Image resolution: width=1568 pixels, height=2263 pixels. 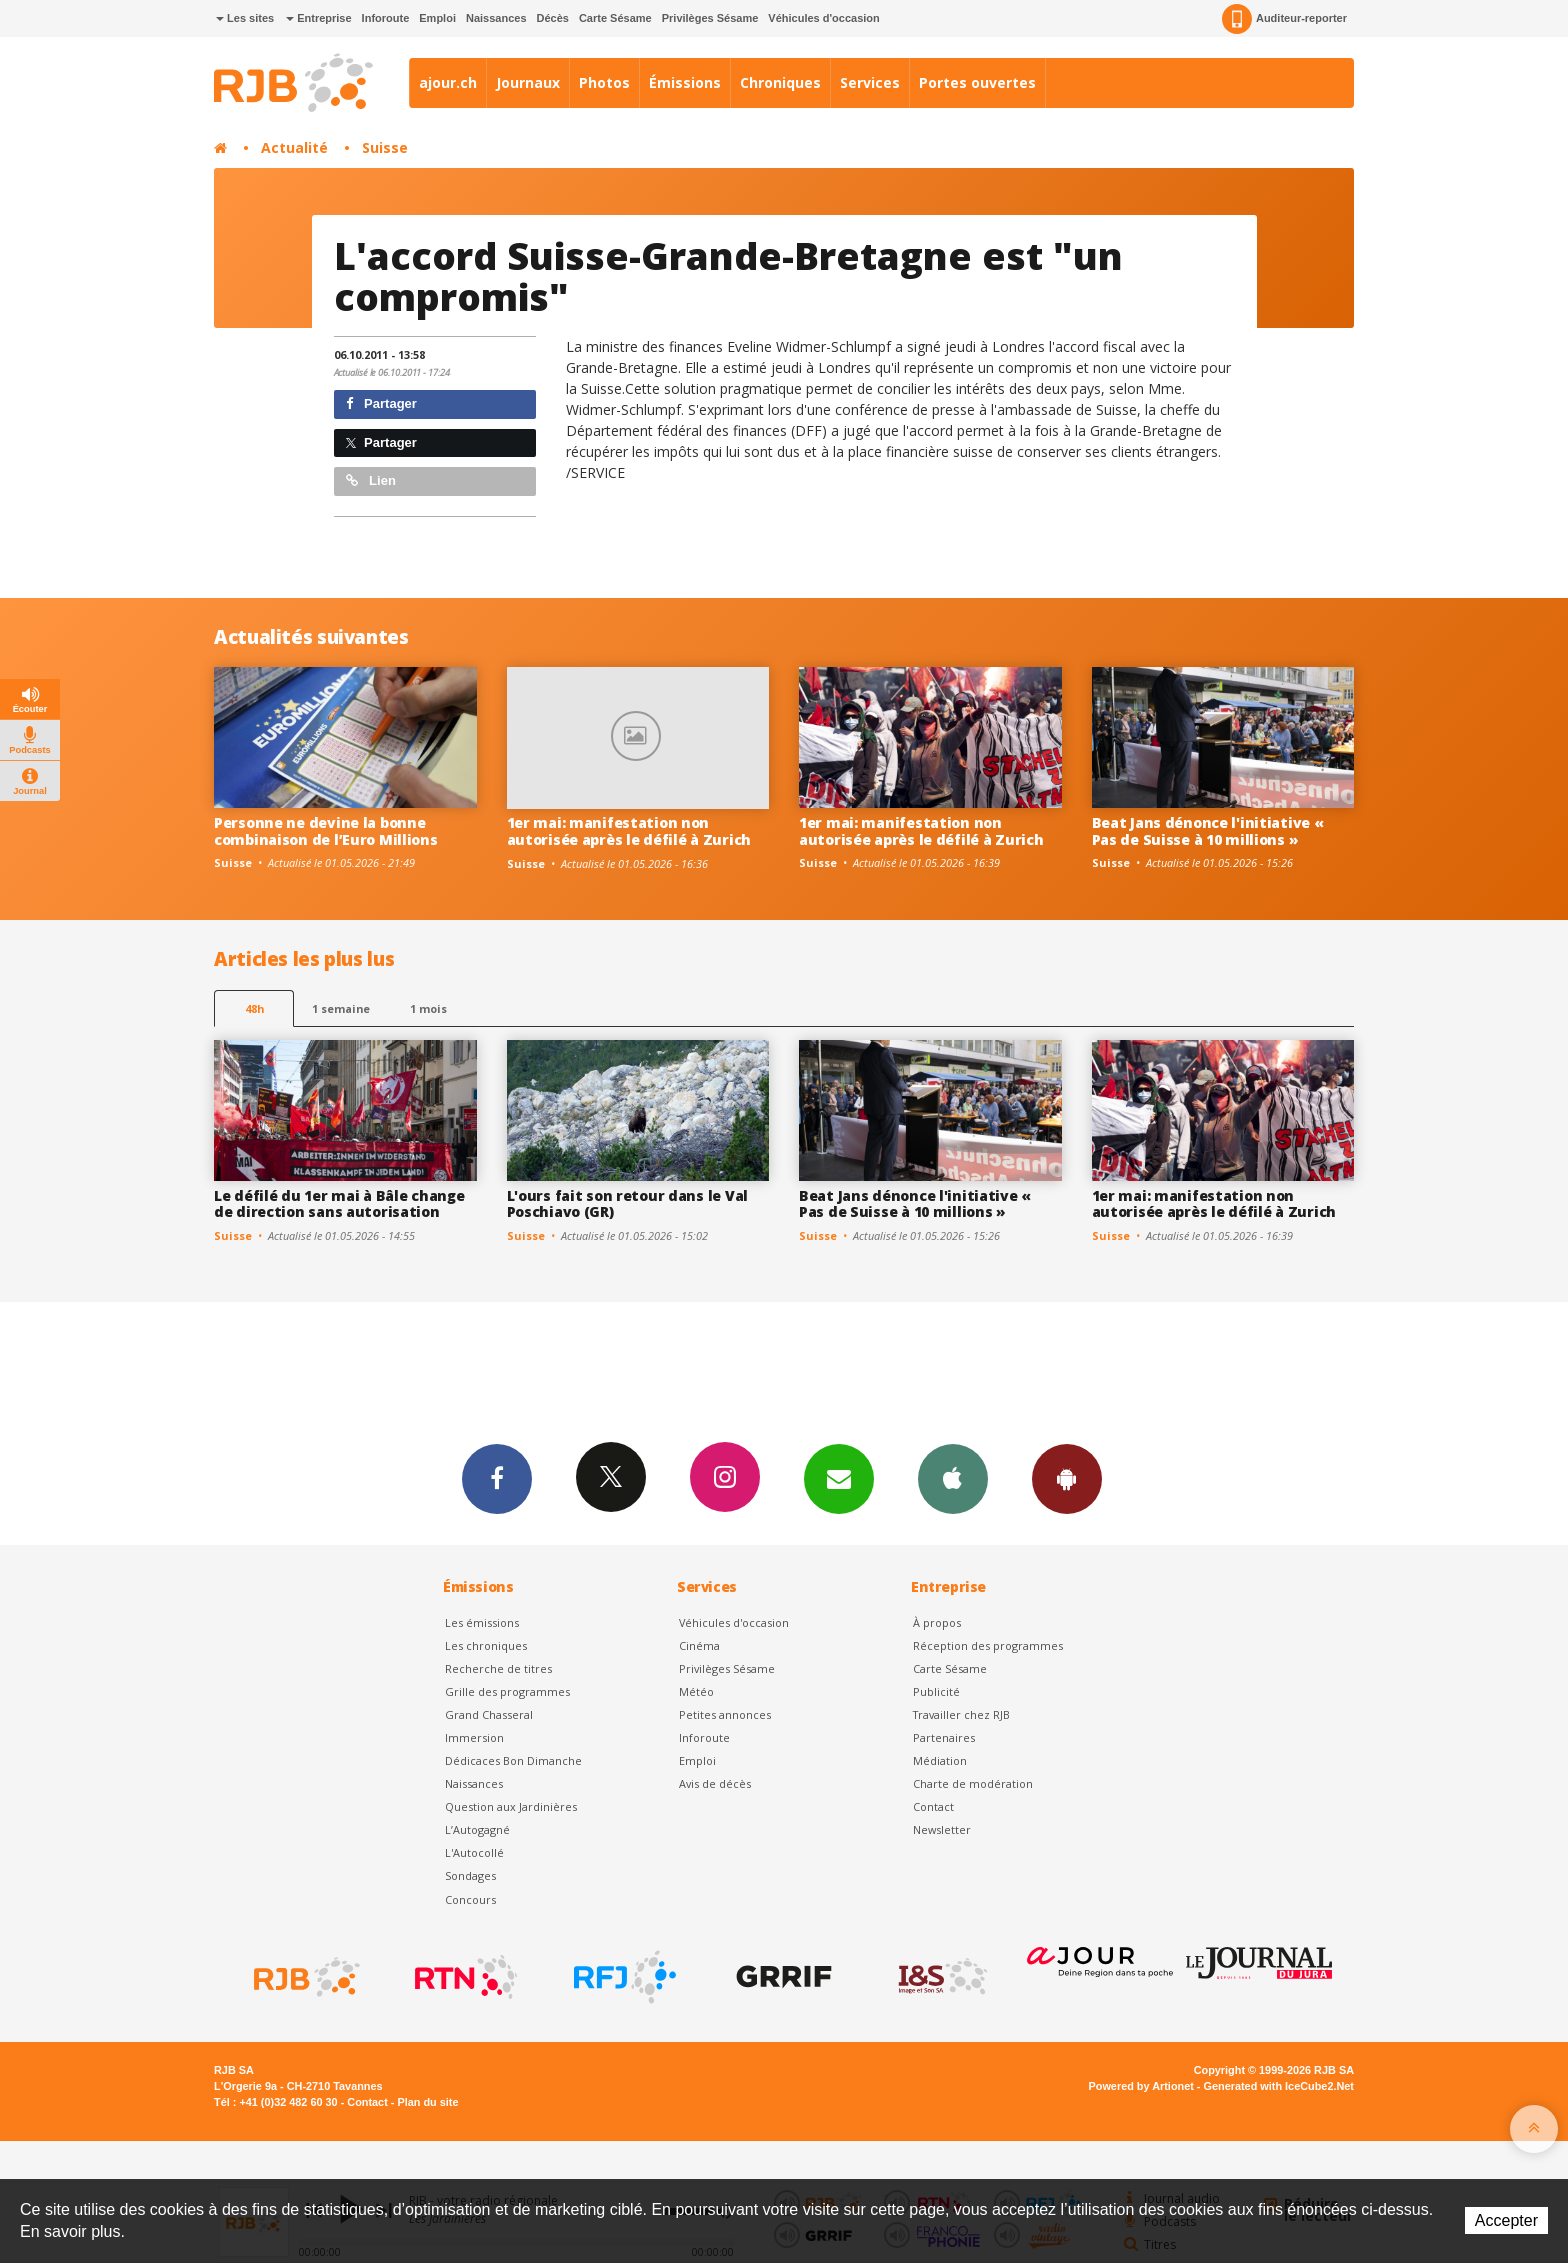 What do you see at coordinates (498, 1668) in the screenshot?
I see `Recherche de titres` at bounding box center [498, 1668].